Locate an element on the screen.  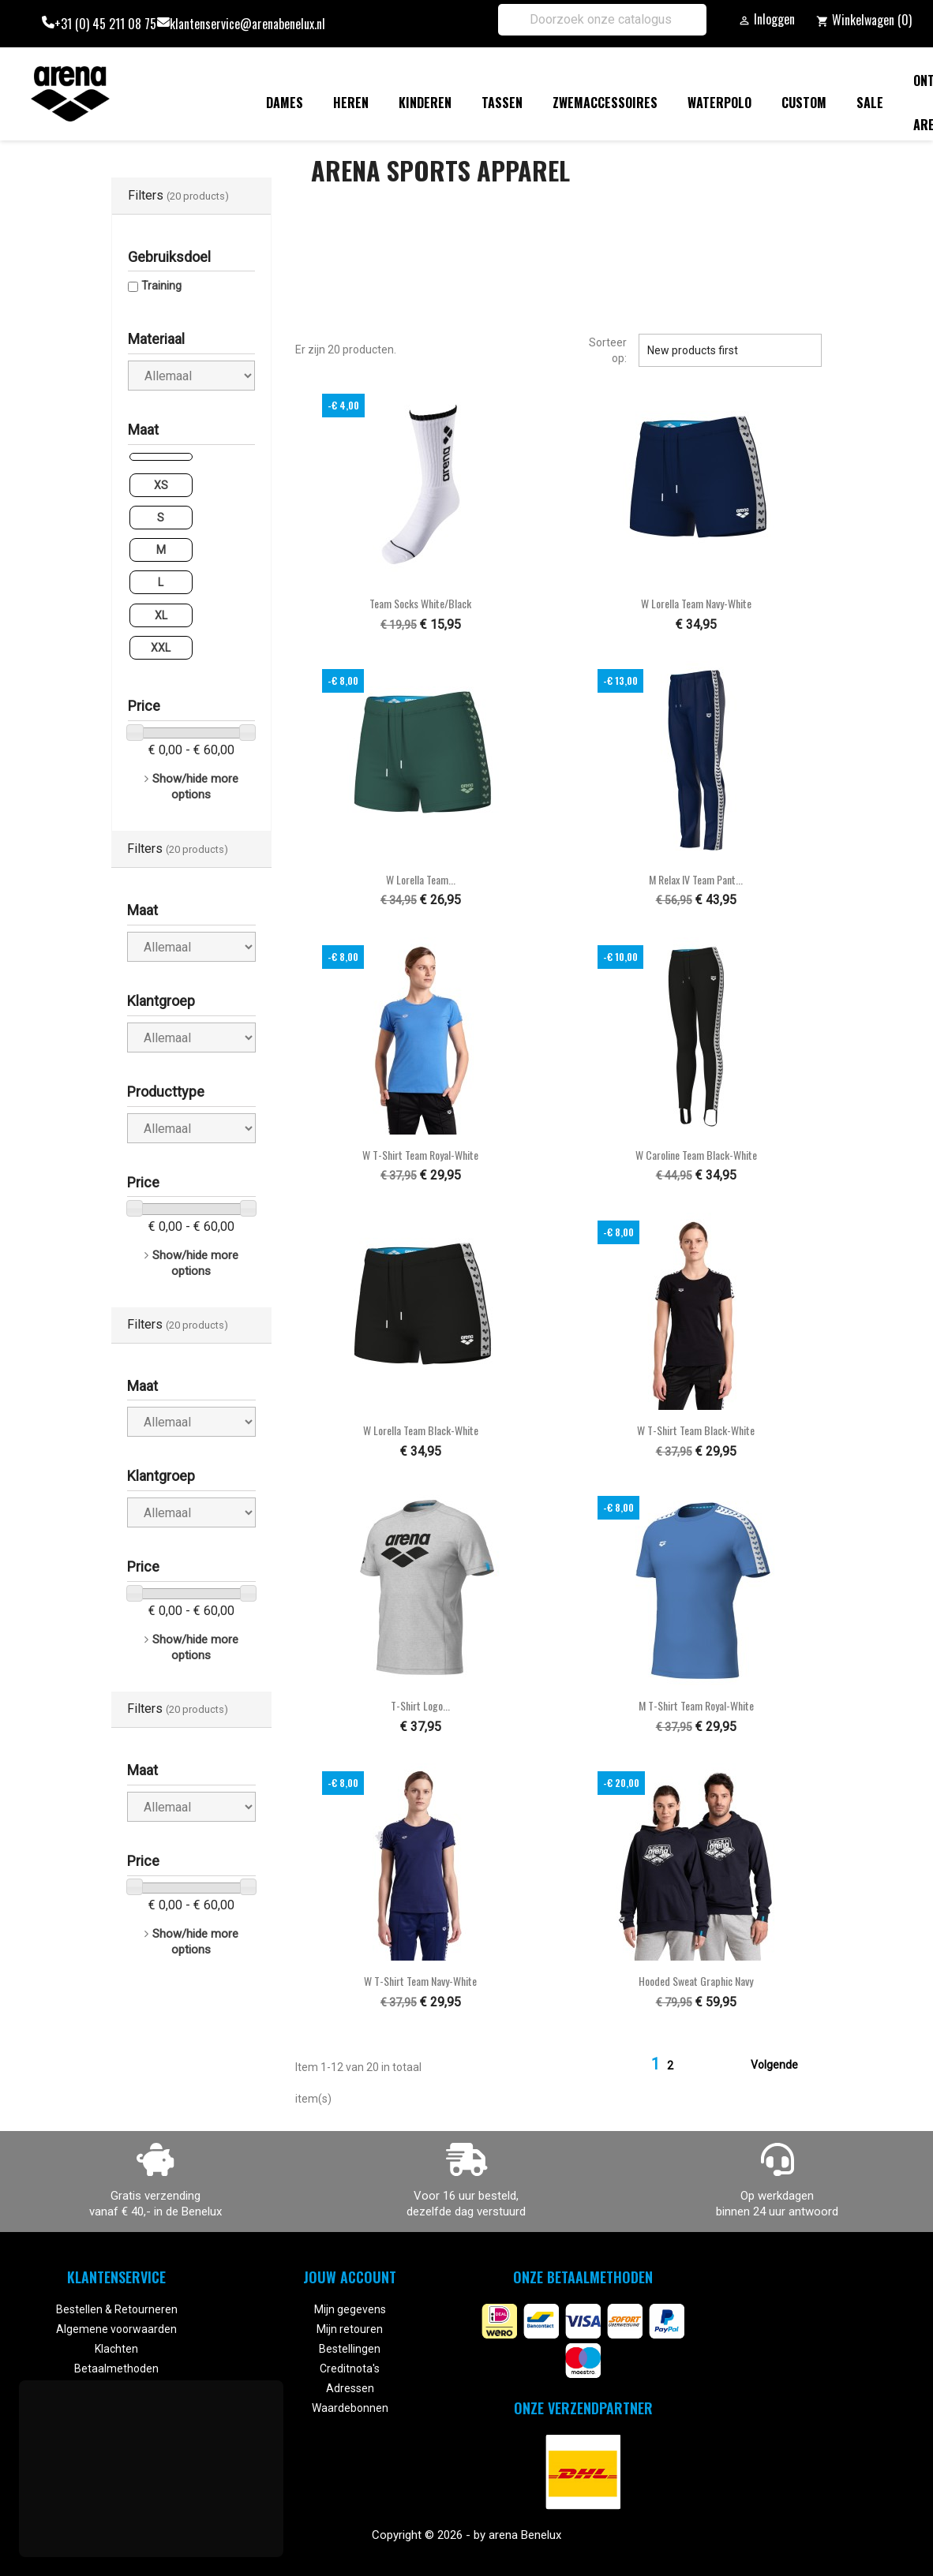
Training is located at coordinates (161, 285).